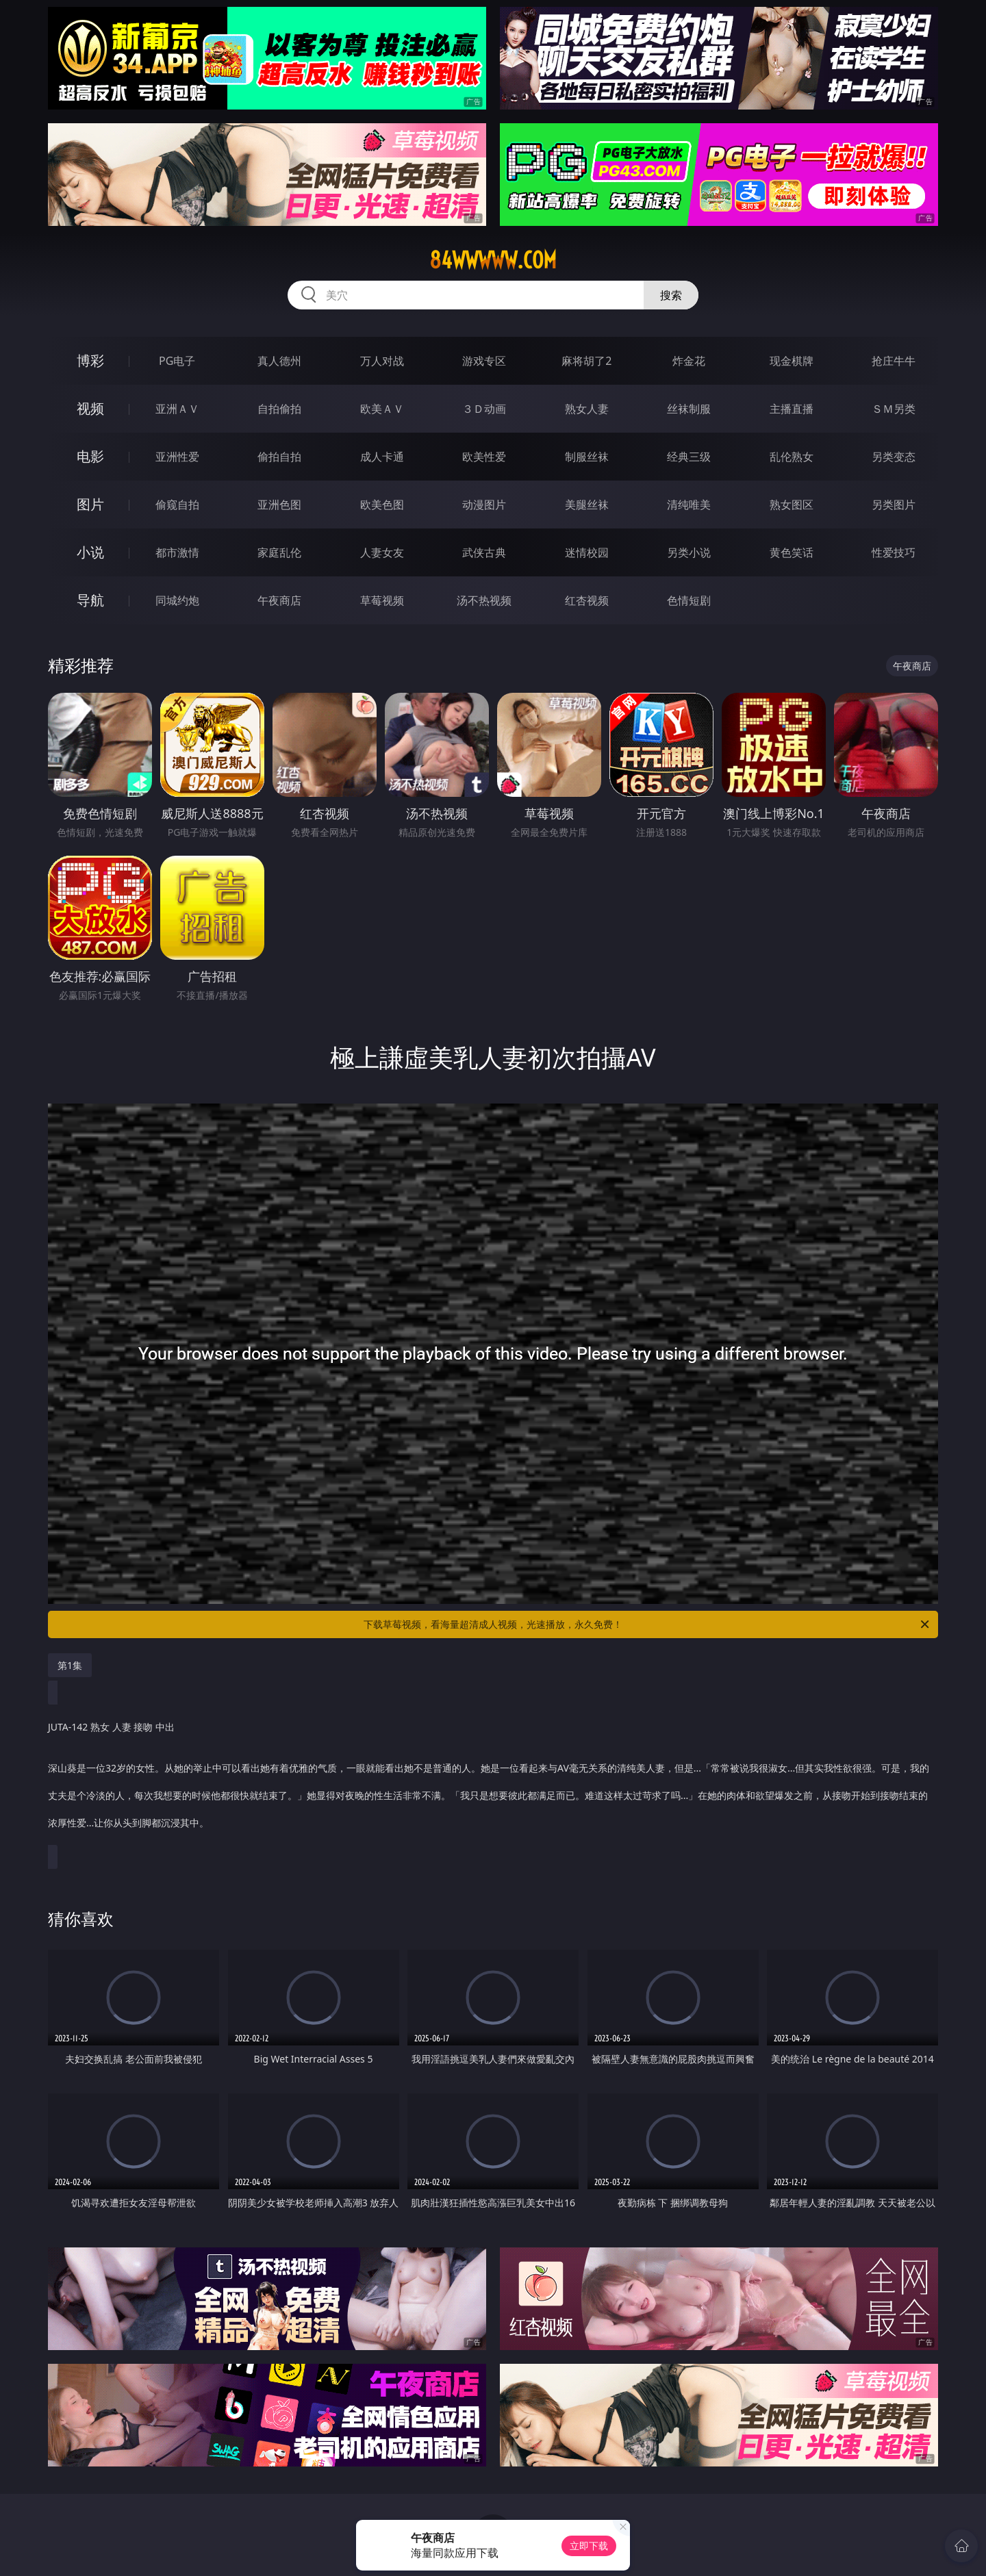 This screenshot has height=2576, width=986. I want to click on 84wwwww.com, so click(493, 260).